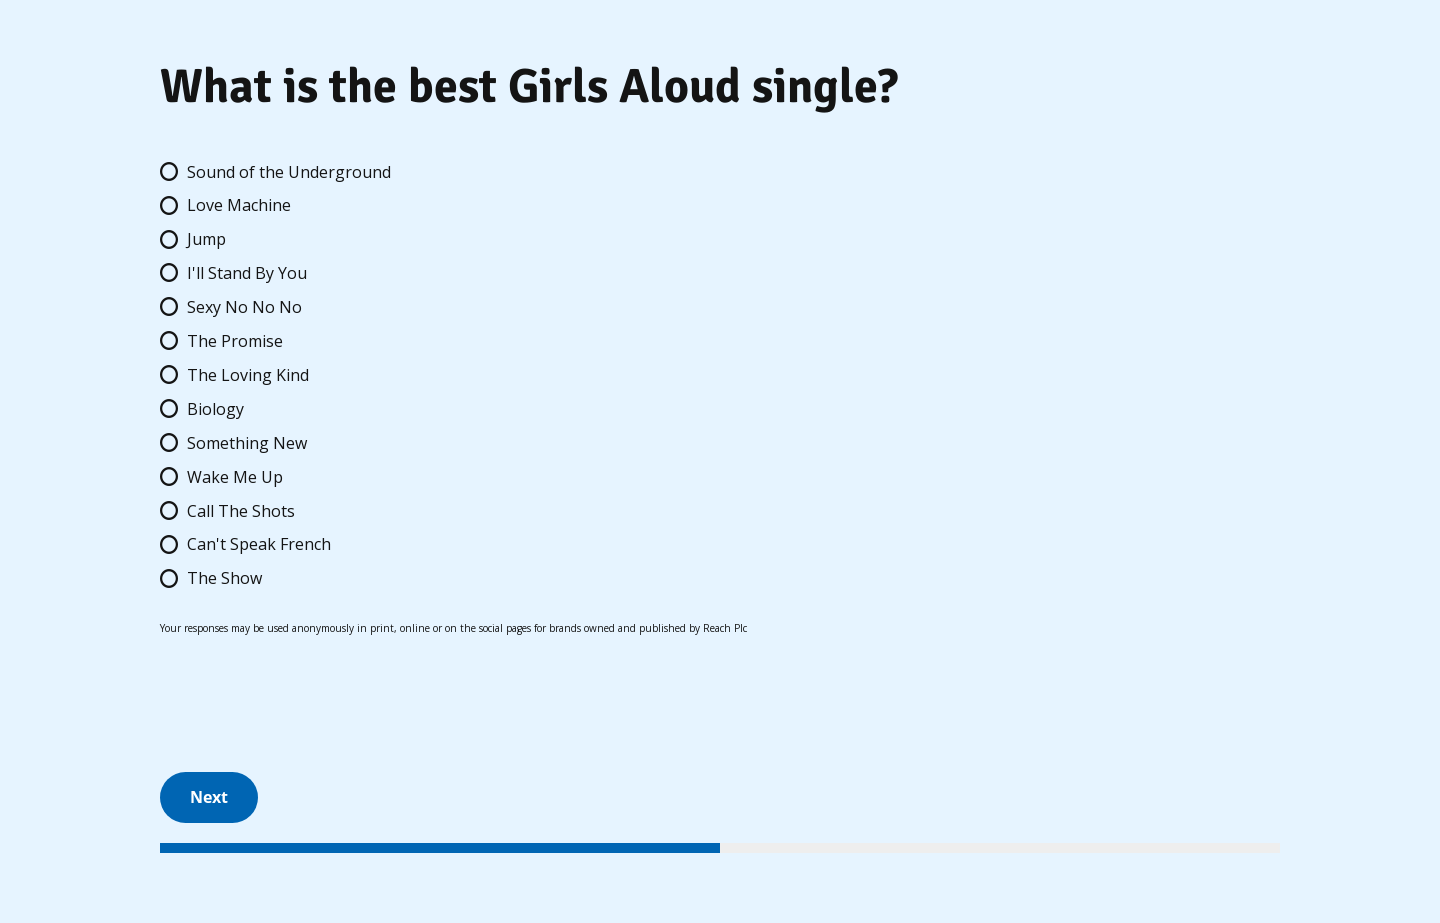  What do you see at coordinates (259, 544) in the screenshot?
I see `Can't Speak French` at bounding box center [259, 544].